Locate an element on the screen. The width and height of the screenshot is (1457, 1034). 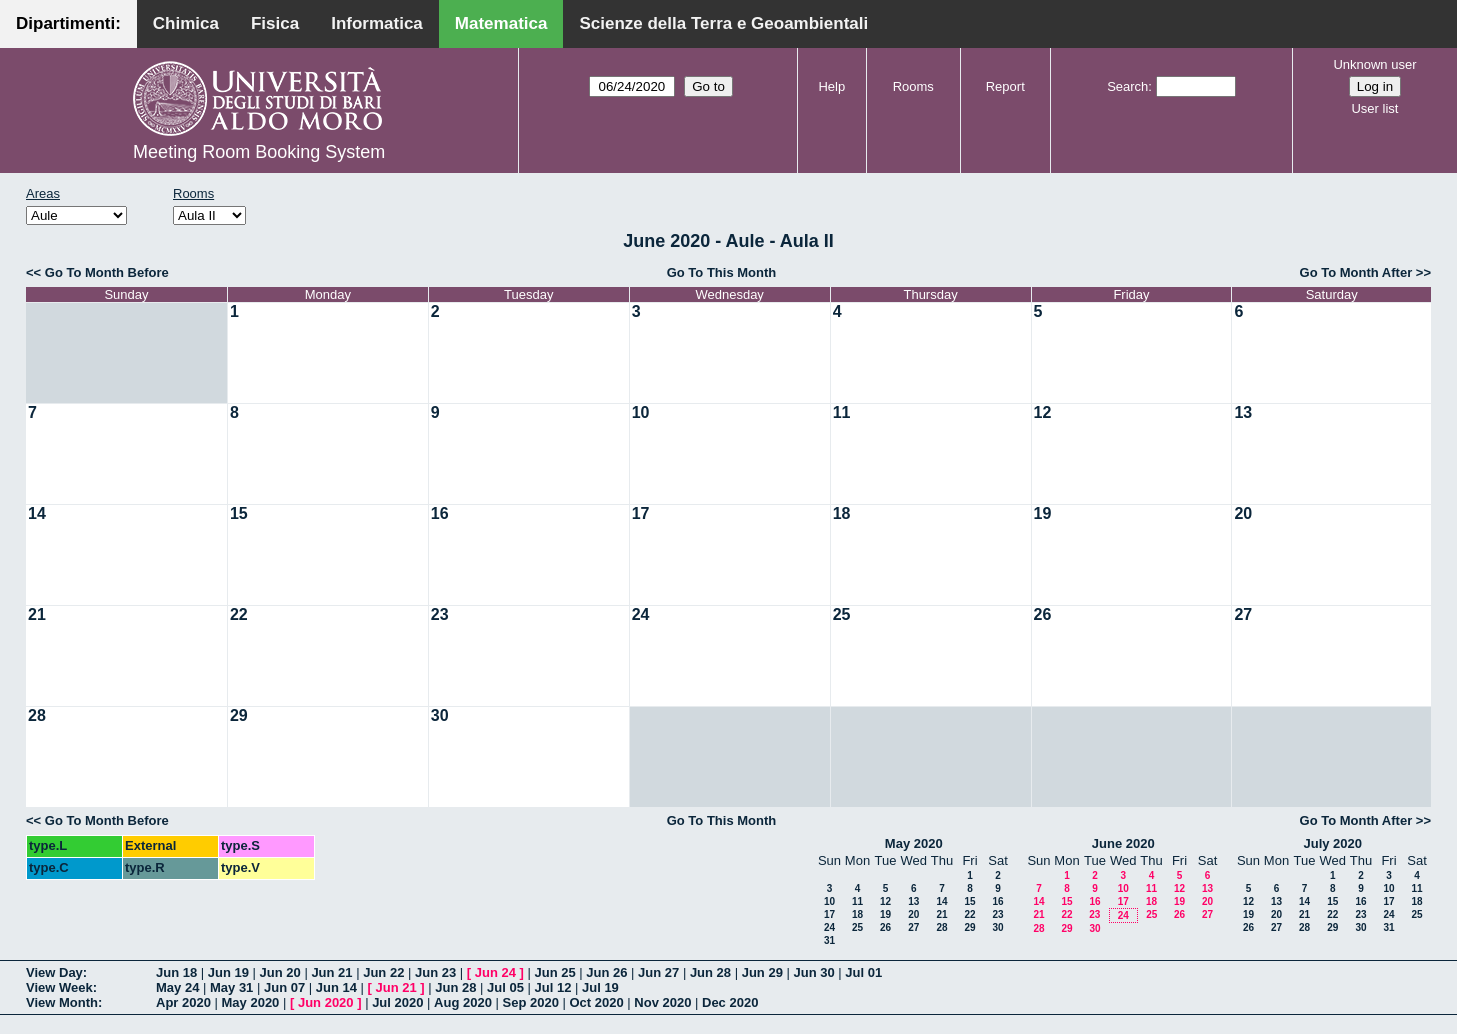
17 is located at coordinates (641, 513).